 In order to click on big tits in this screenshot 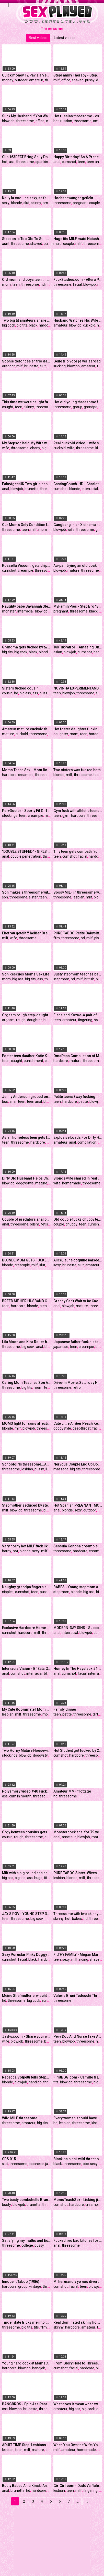, I will do `click(22, 325)`.